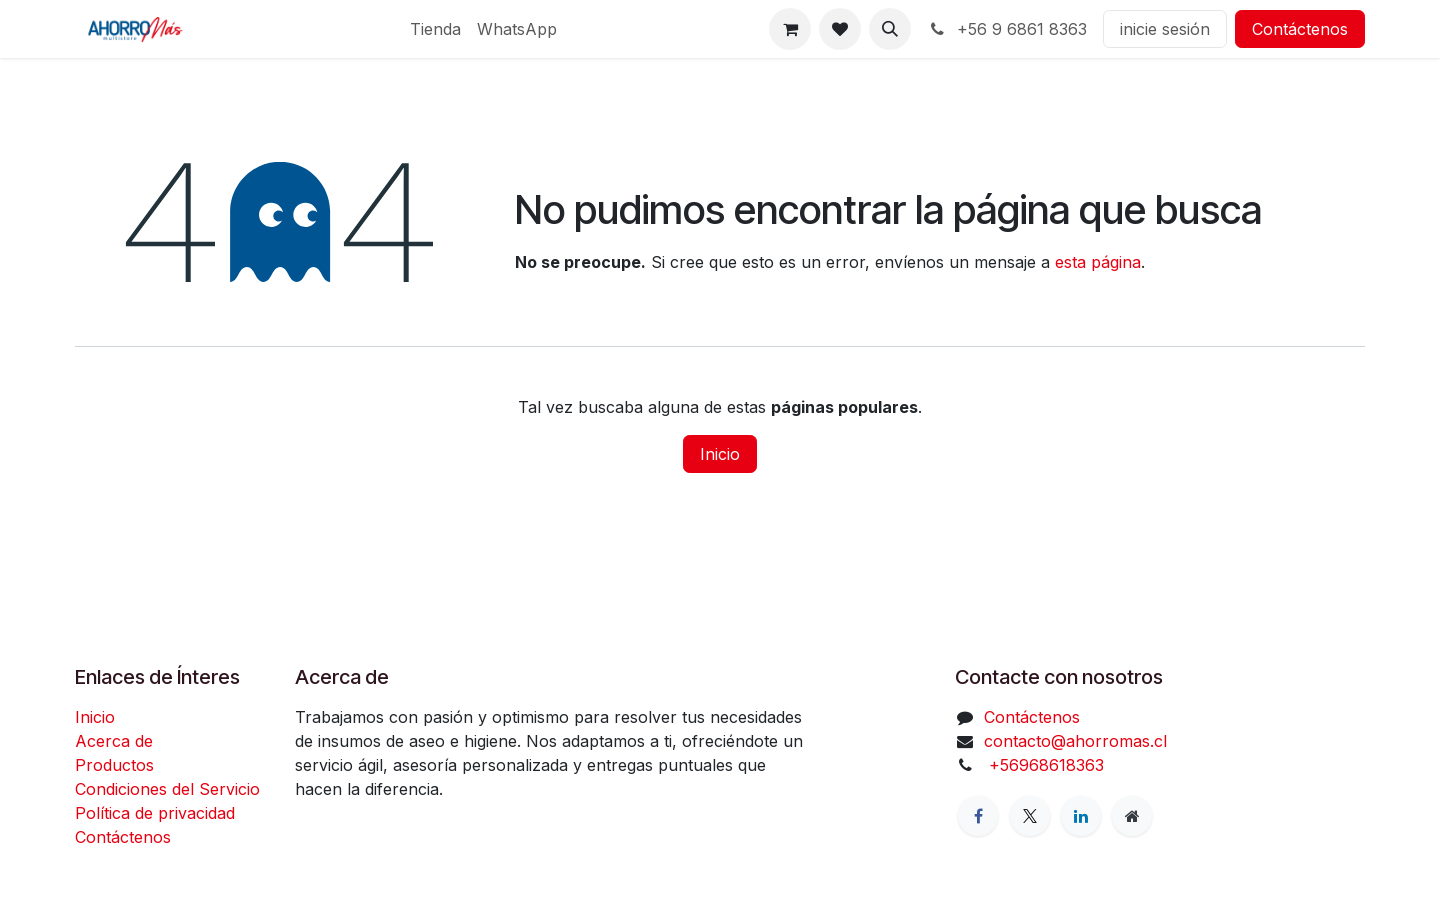 Image resolution: width=1440 pixels, height=905 pixels. What do you see at coordinates (435, 29) in the screenshot?
I see `[menuitem]` at bounding box center [435, 29].